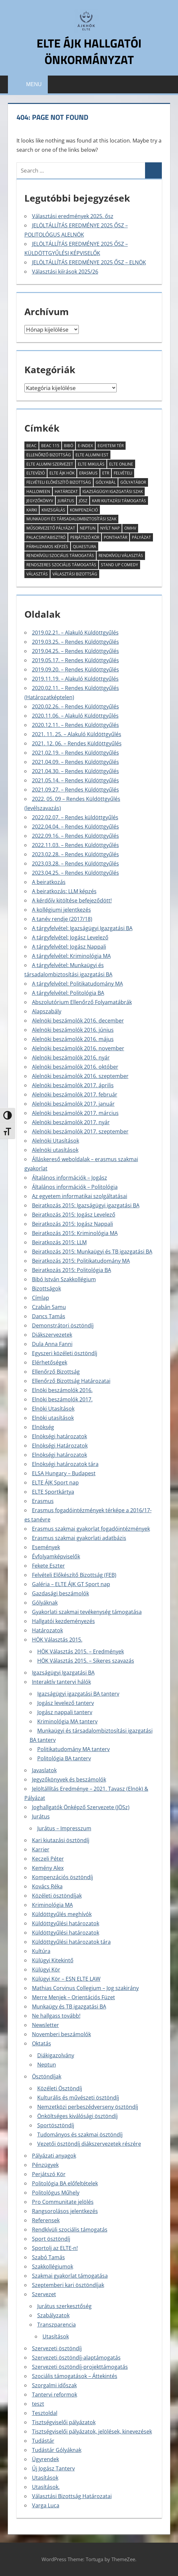  Describe the element at coordinates (65, 1923) in the screenshot. I see `Küldöttgyűlési határozatok` at that location.